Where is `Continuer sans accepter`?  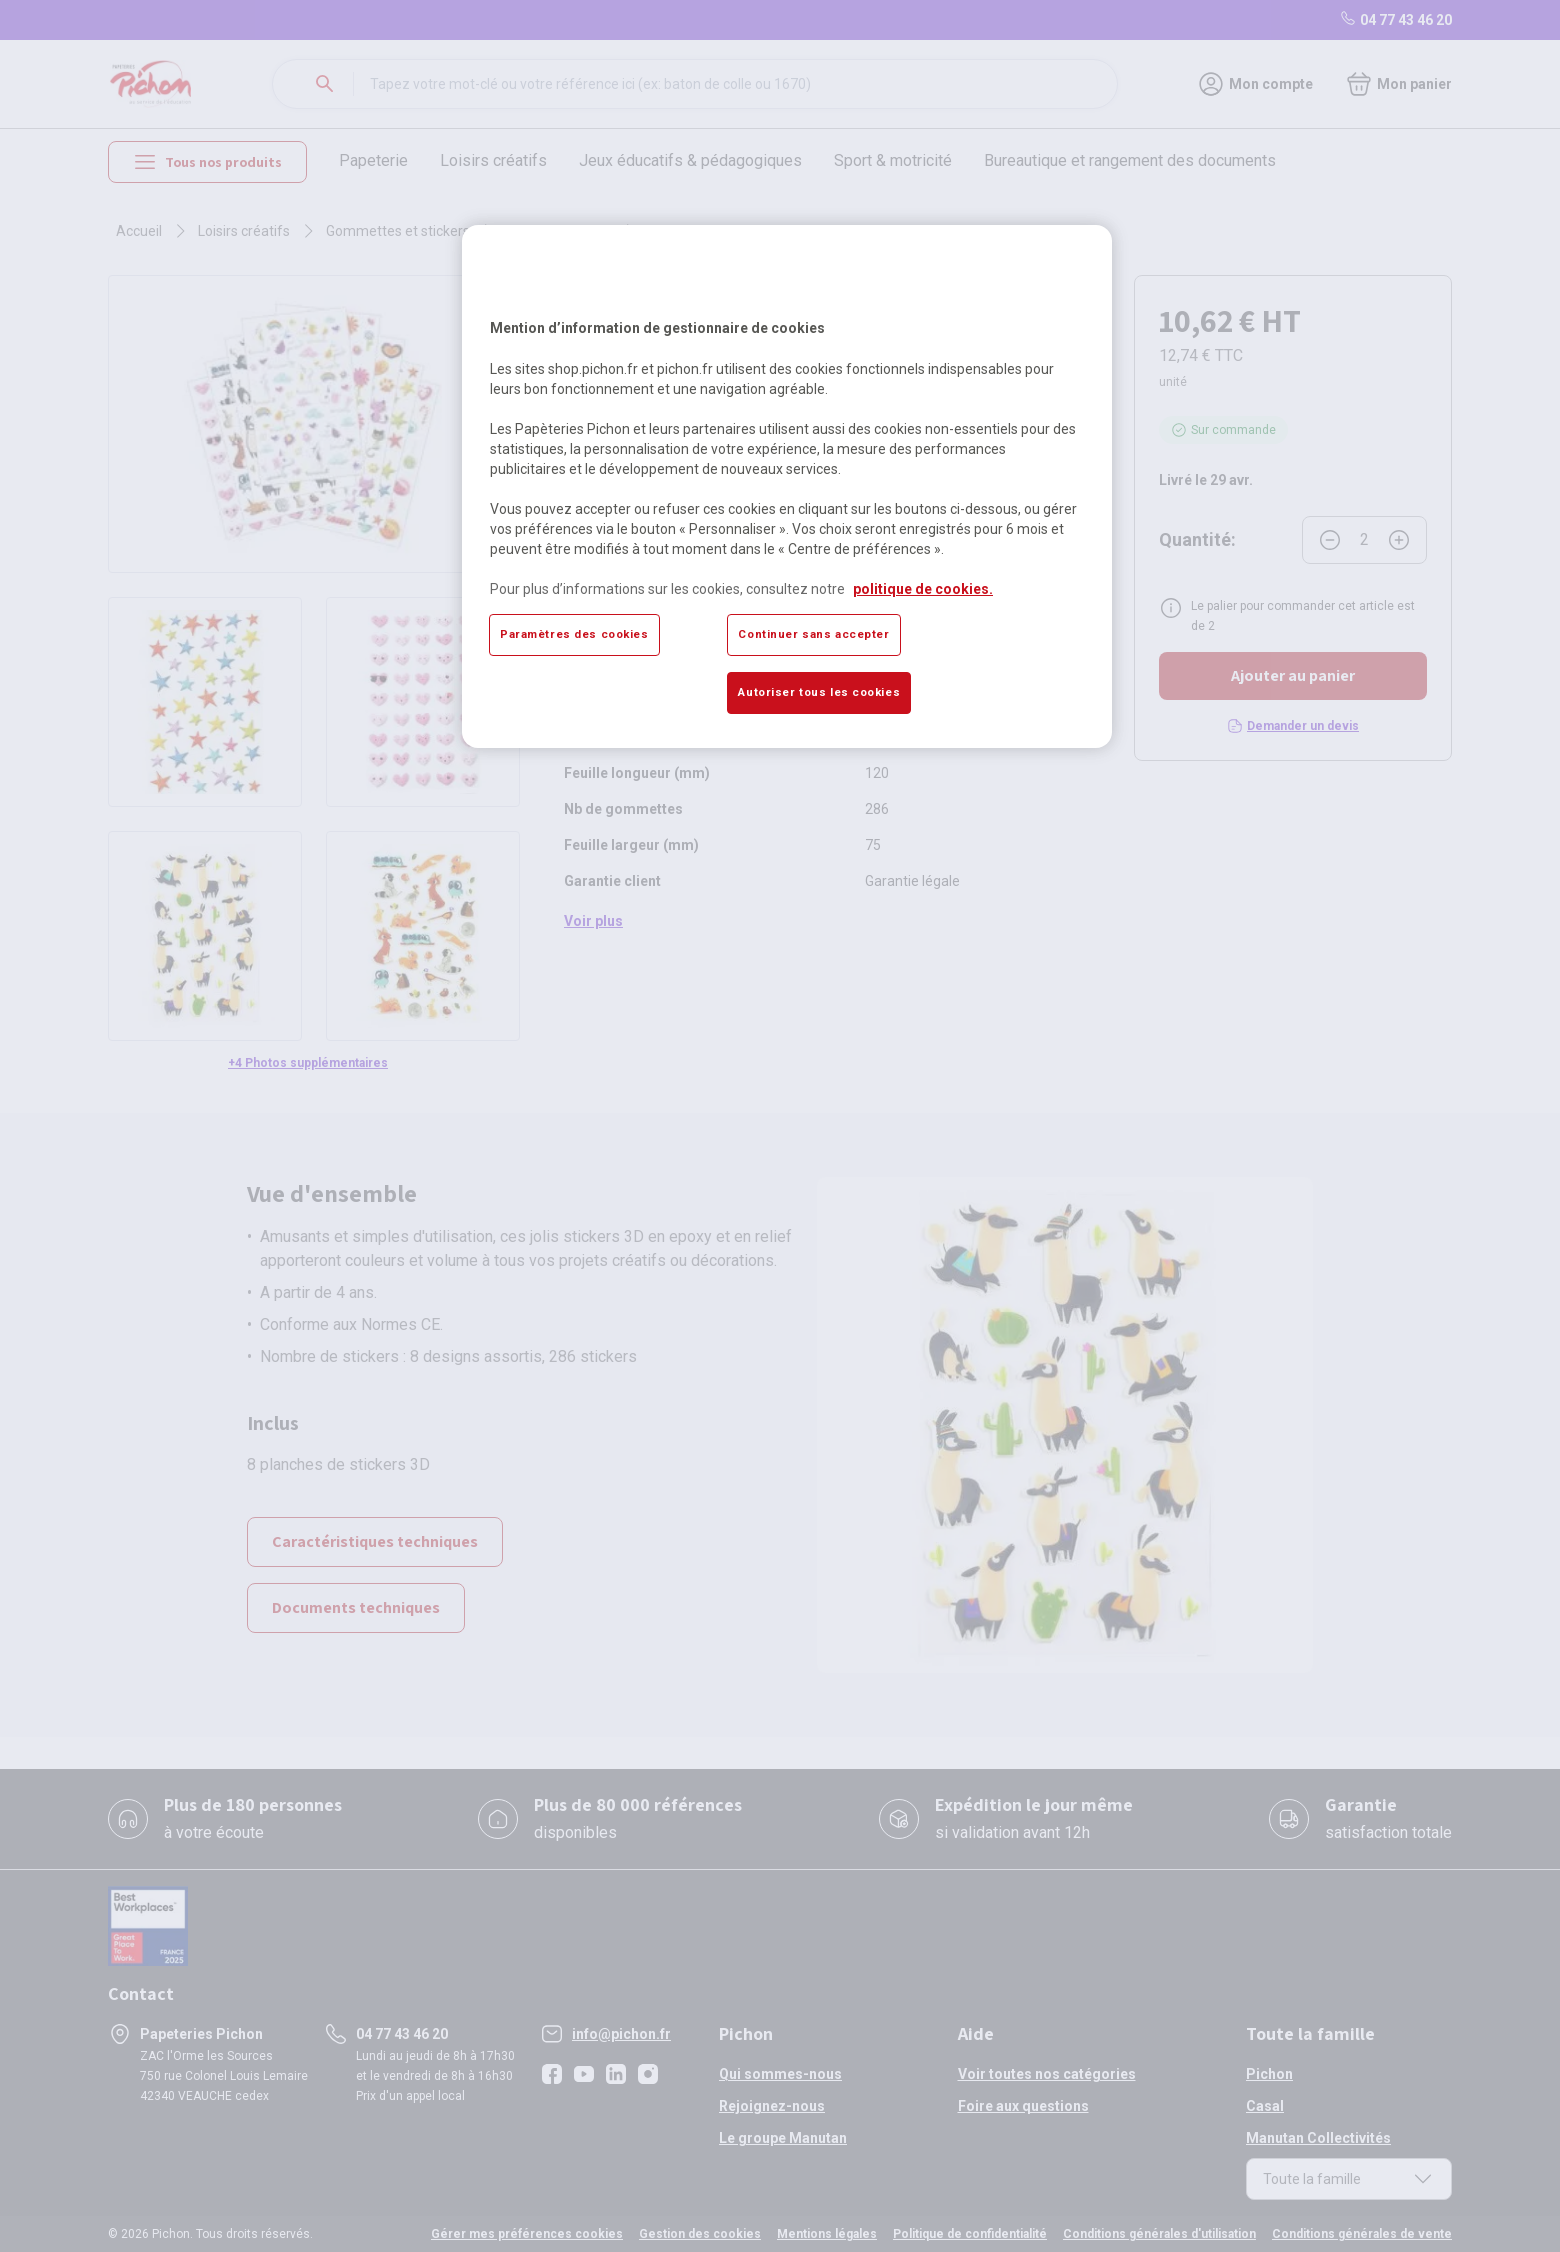 Continuer sans accepter is located at coordinates (813, 634).